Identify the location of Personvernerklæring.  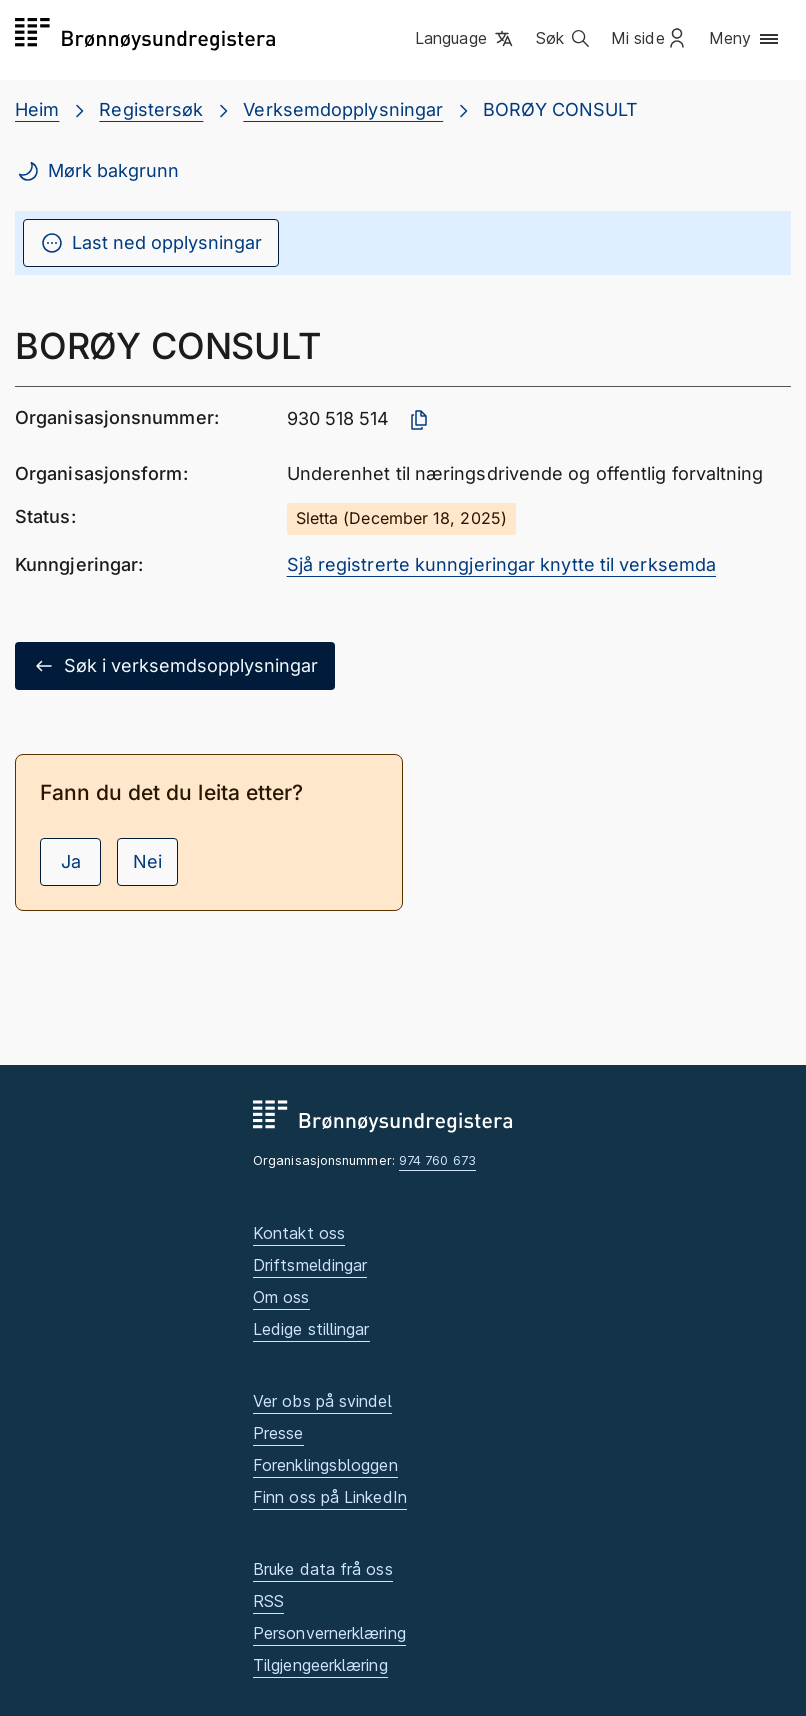
(329, 1633).